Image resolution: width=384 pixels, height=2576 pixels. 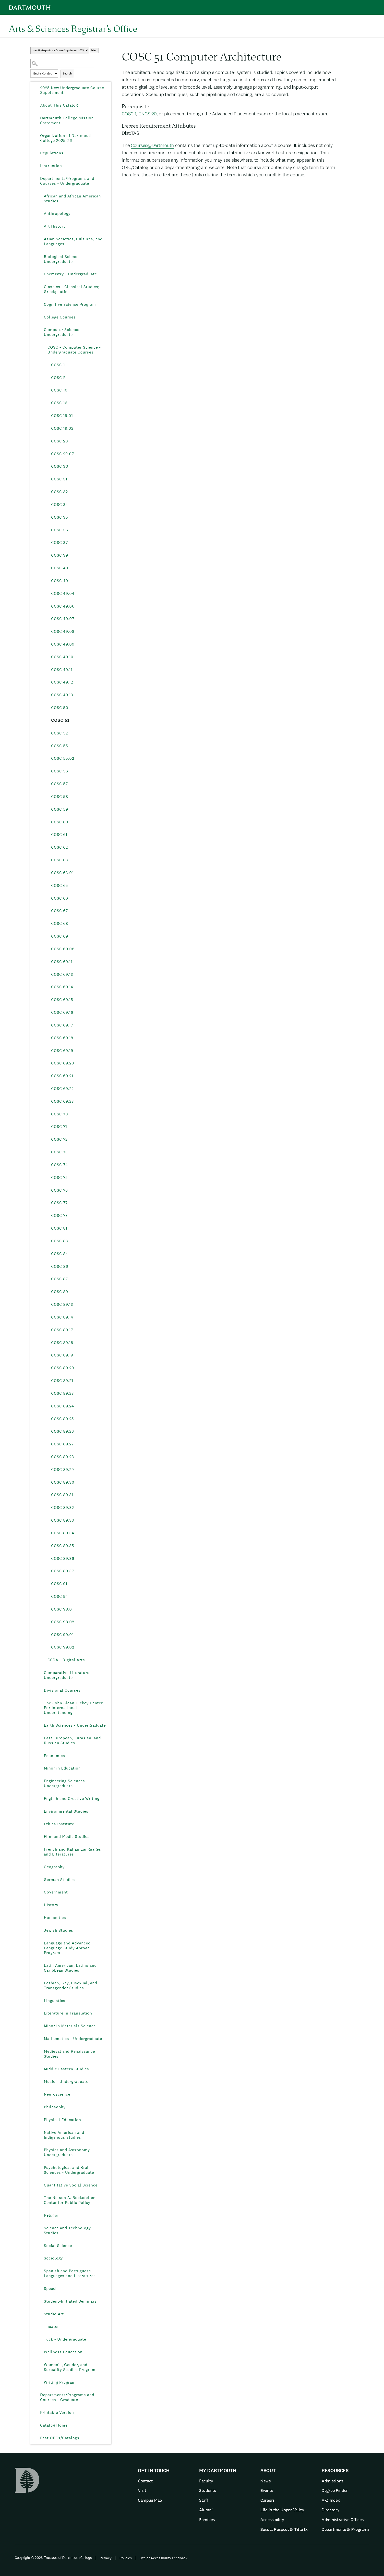 What do you see at coordinates (75, 1725) in the screenshot?
I see `Earth Sciences - Undergraduate` at bounding box center [75, 1725].